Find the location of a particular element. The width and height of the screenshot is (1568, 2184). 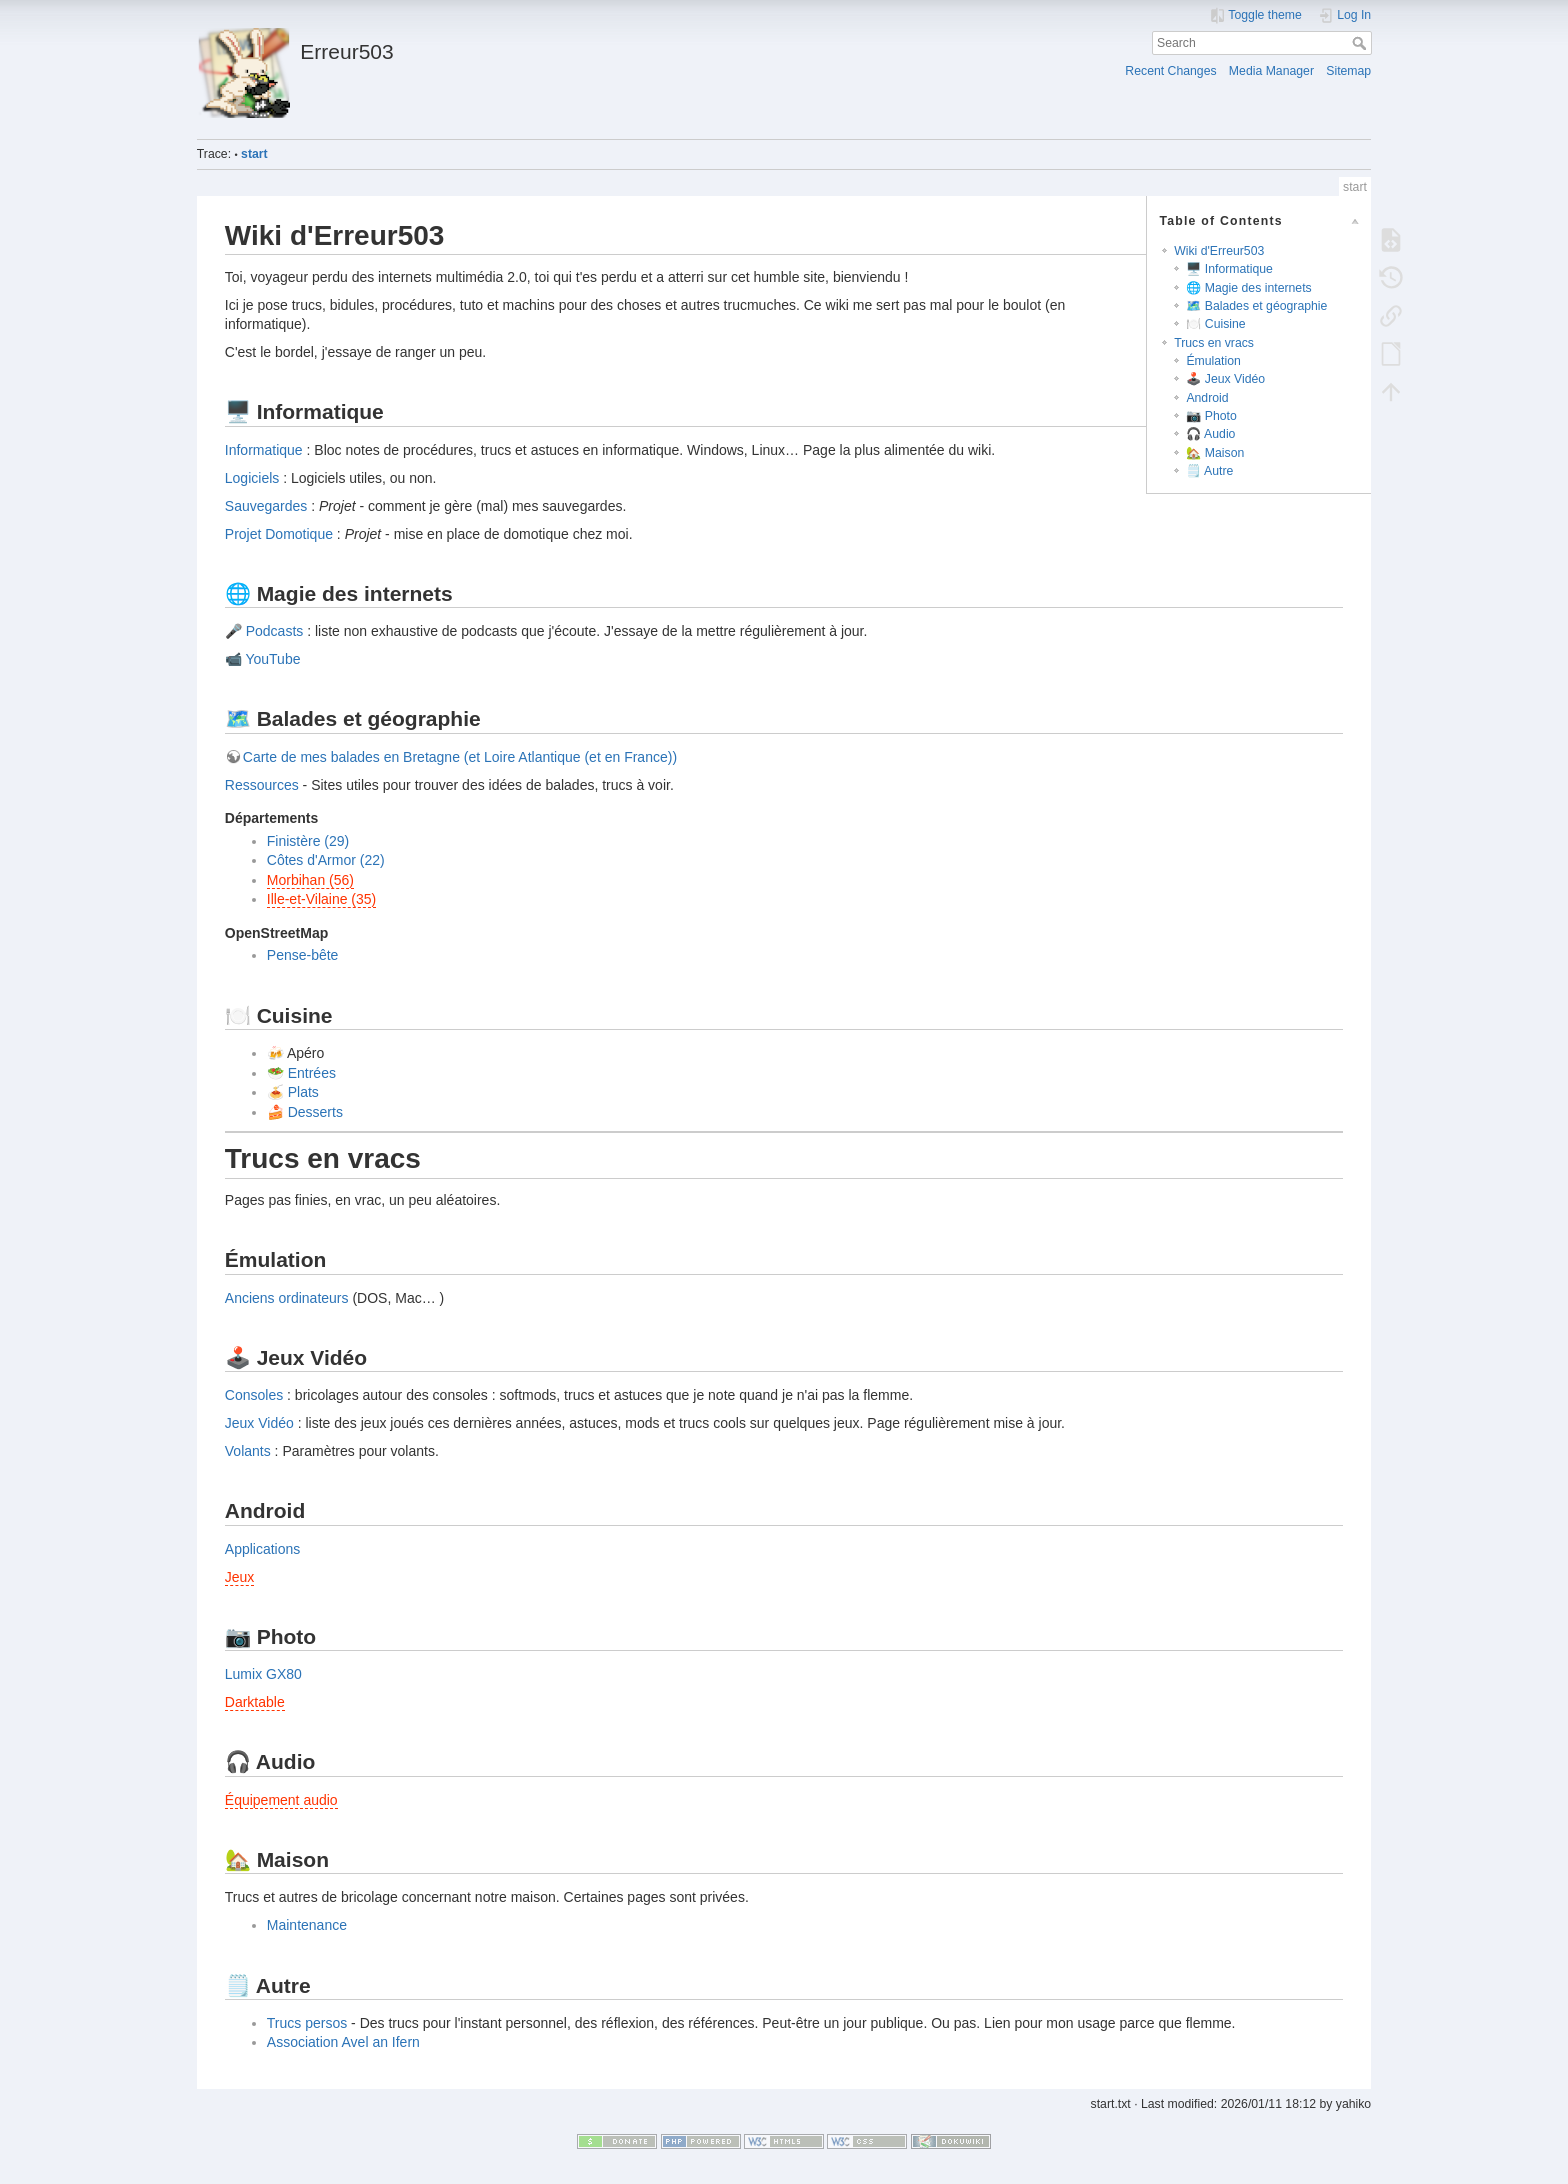

🖥️ Informatique is located at coordinates (1229, 269).